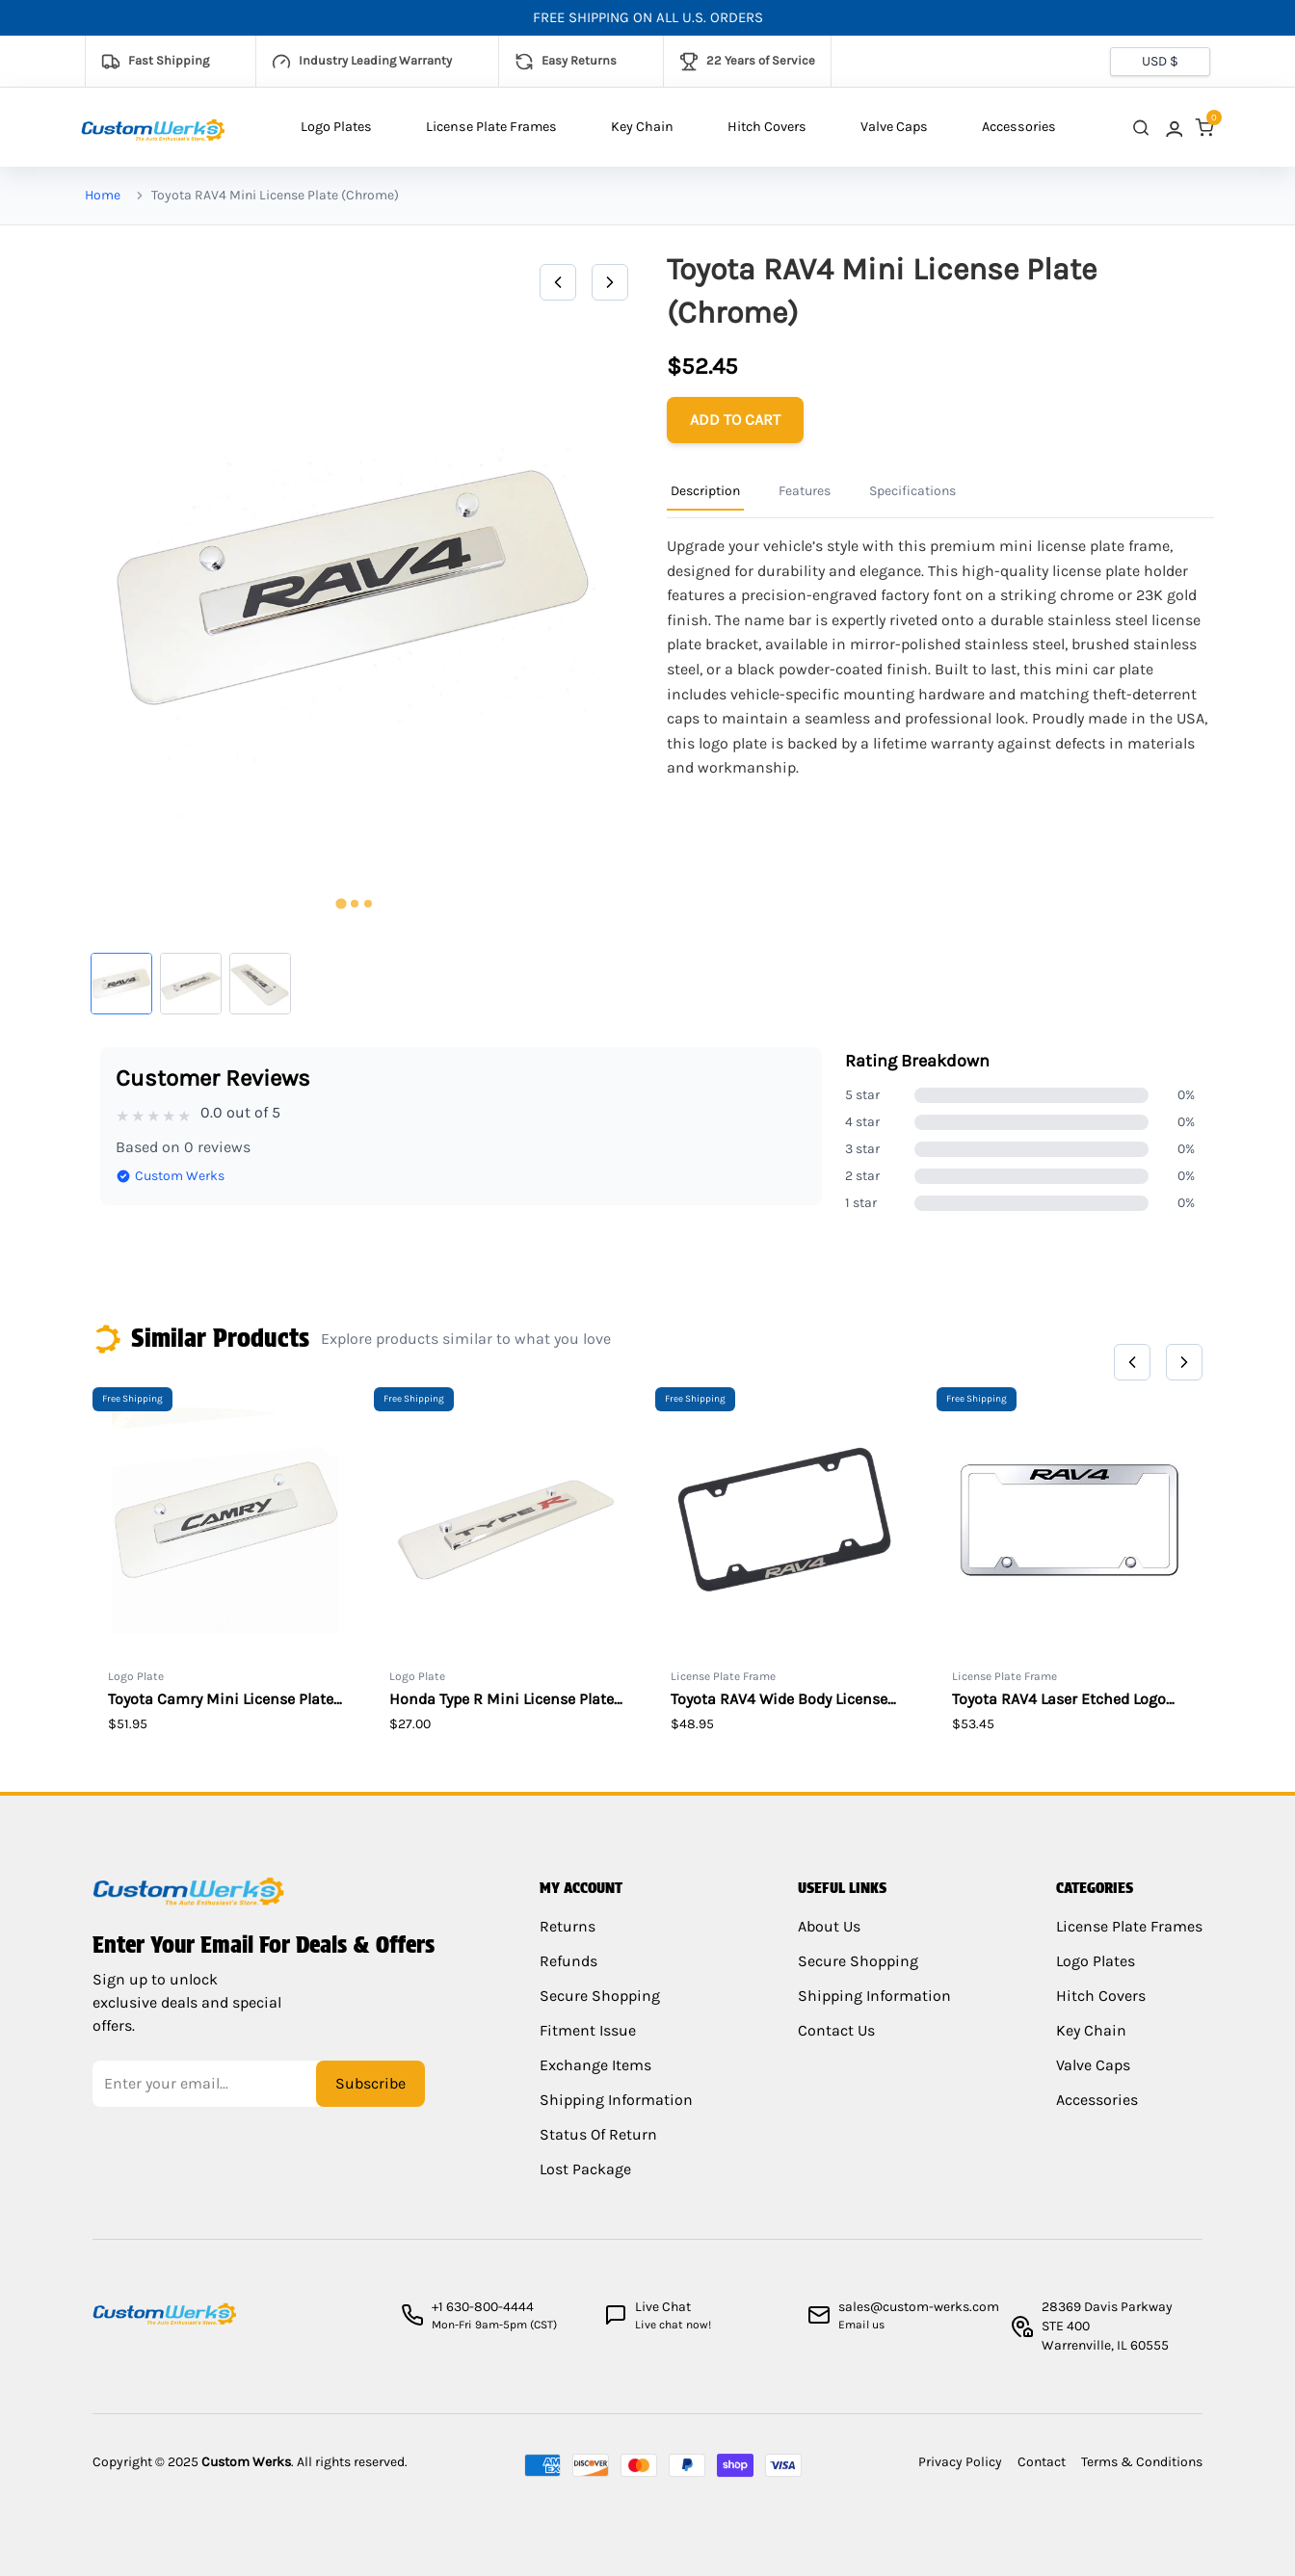 Image resolution: width=1295 pixels, height=2576 pixels. What do you see at coordinates (805, 491) in the screenshot?
I see `Features [Product Information Tab]` at bounding box center [805, 491].